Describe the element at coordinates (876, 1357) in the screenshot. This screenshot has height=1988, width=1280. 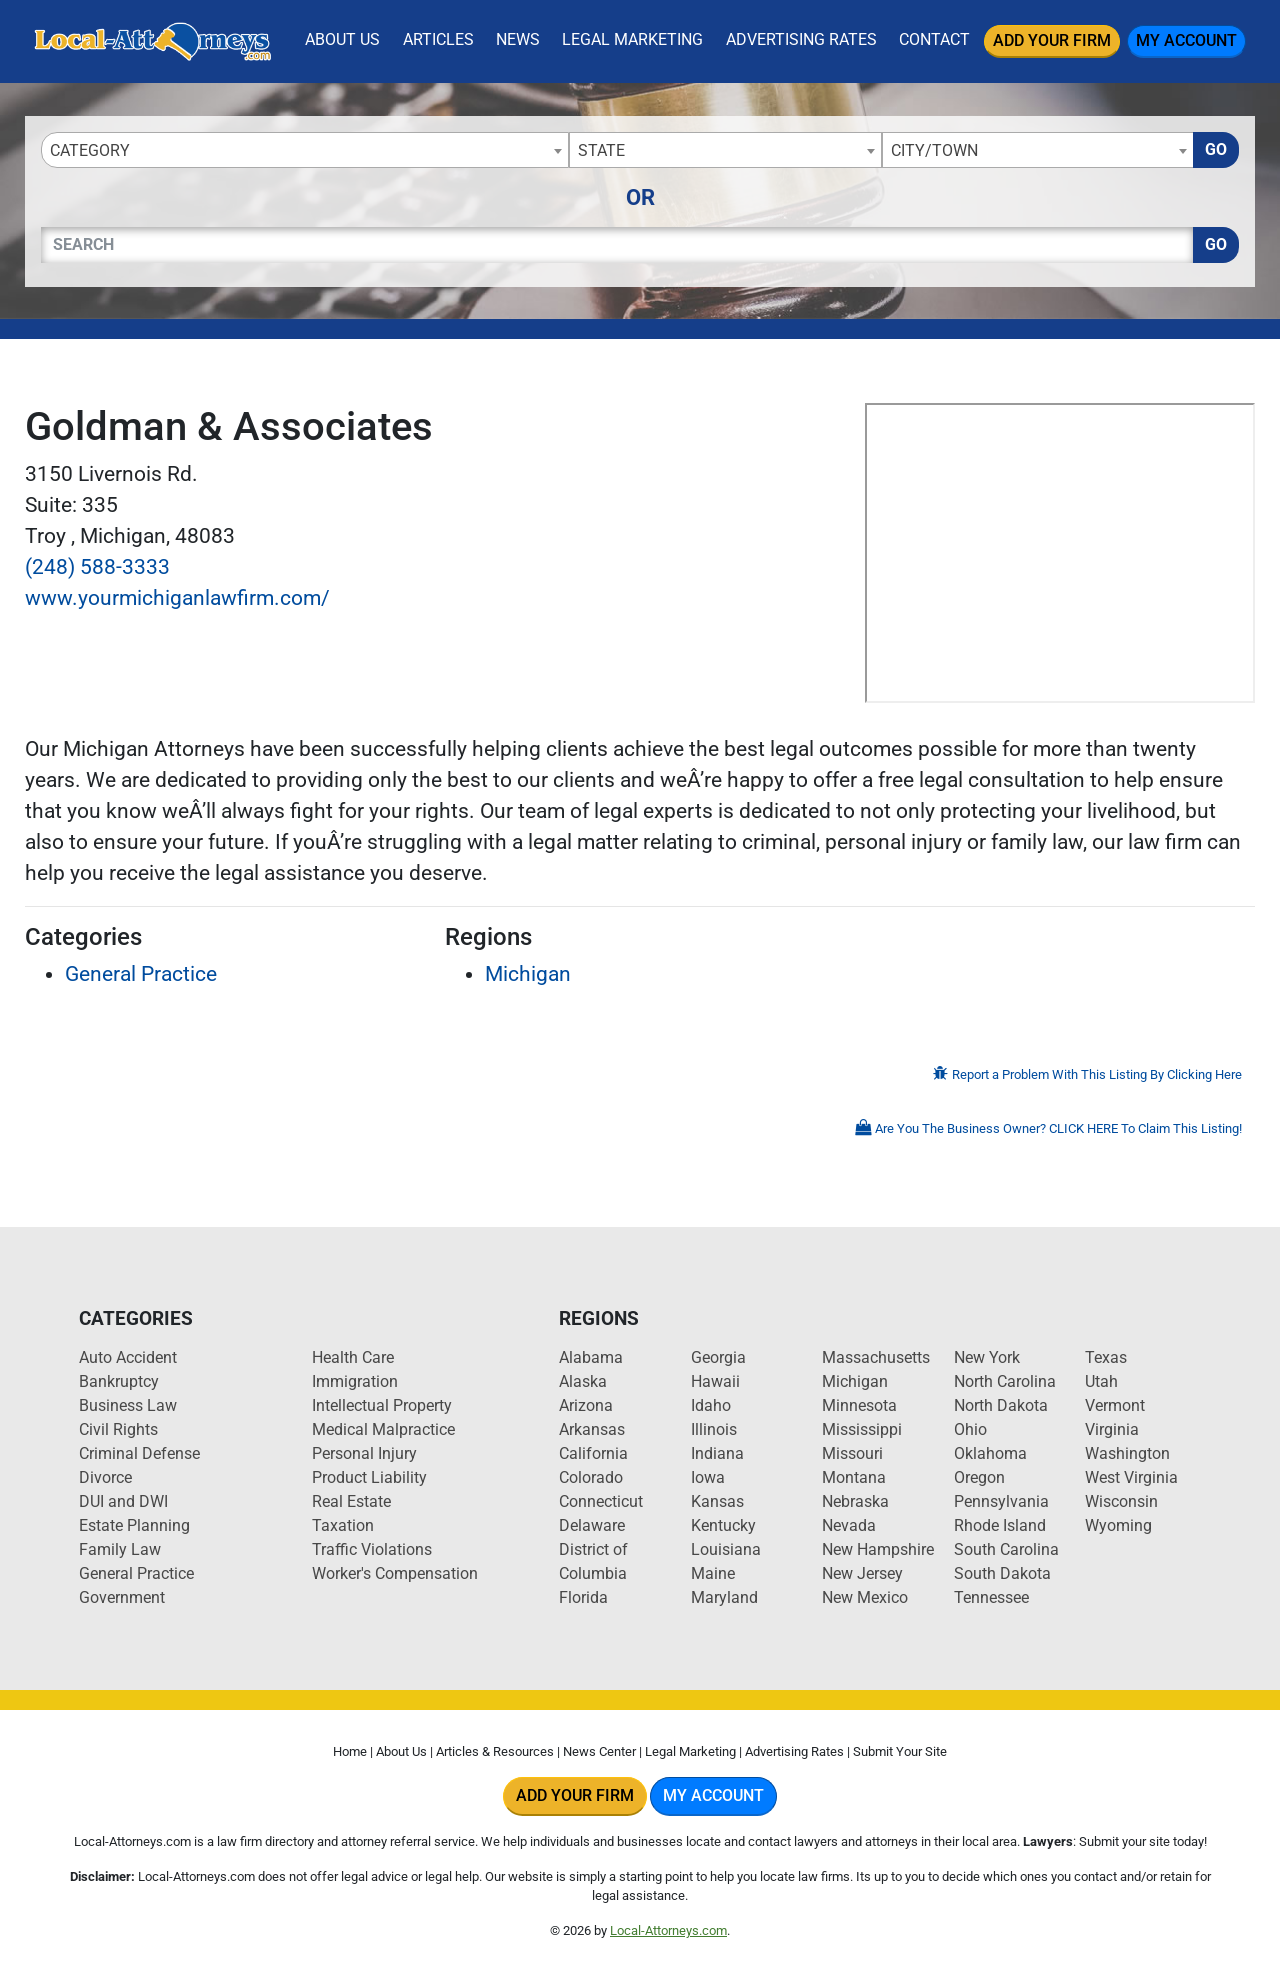
I see `Massachusetts` at that location.